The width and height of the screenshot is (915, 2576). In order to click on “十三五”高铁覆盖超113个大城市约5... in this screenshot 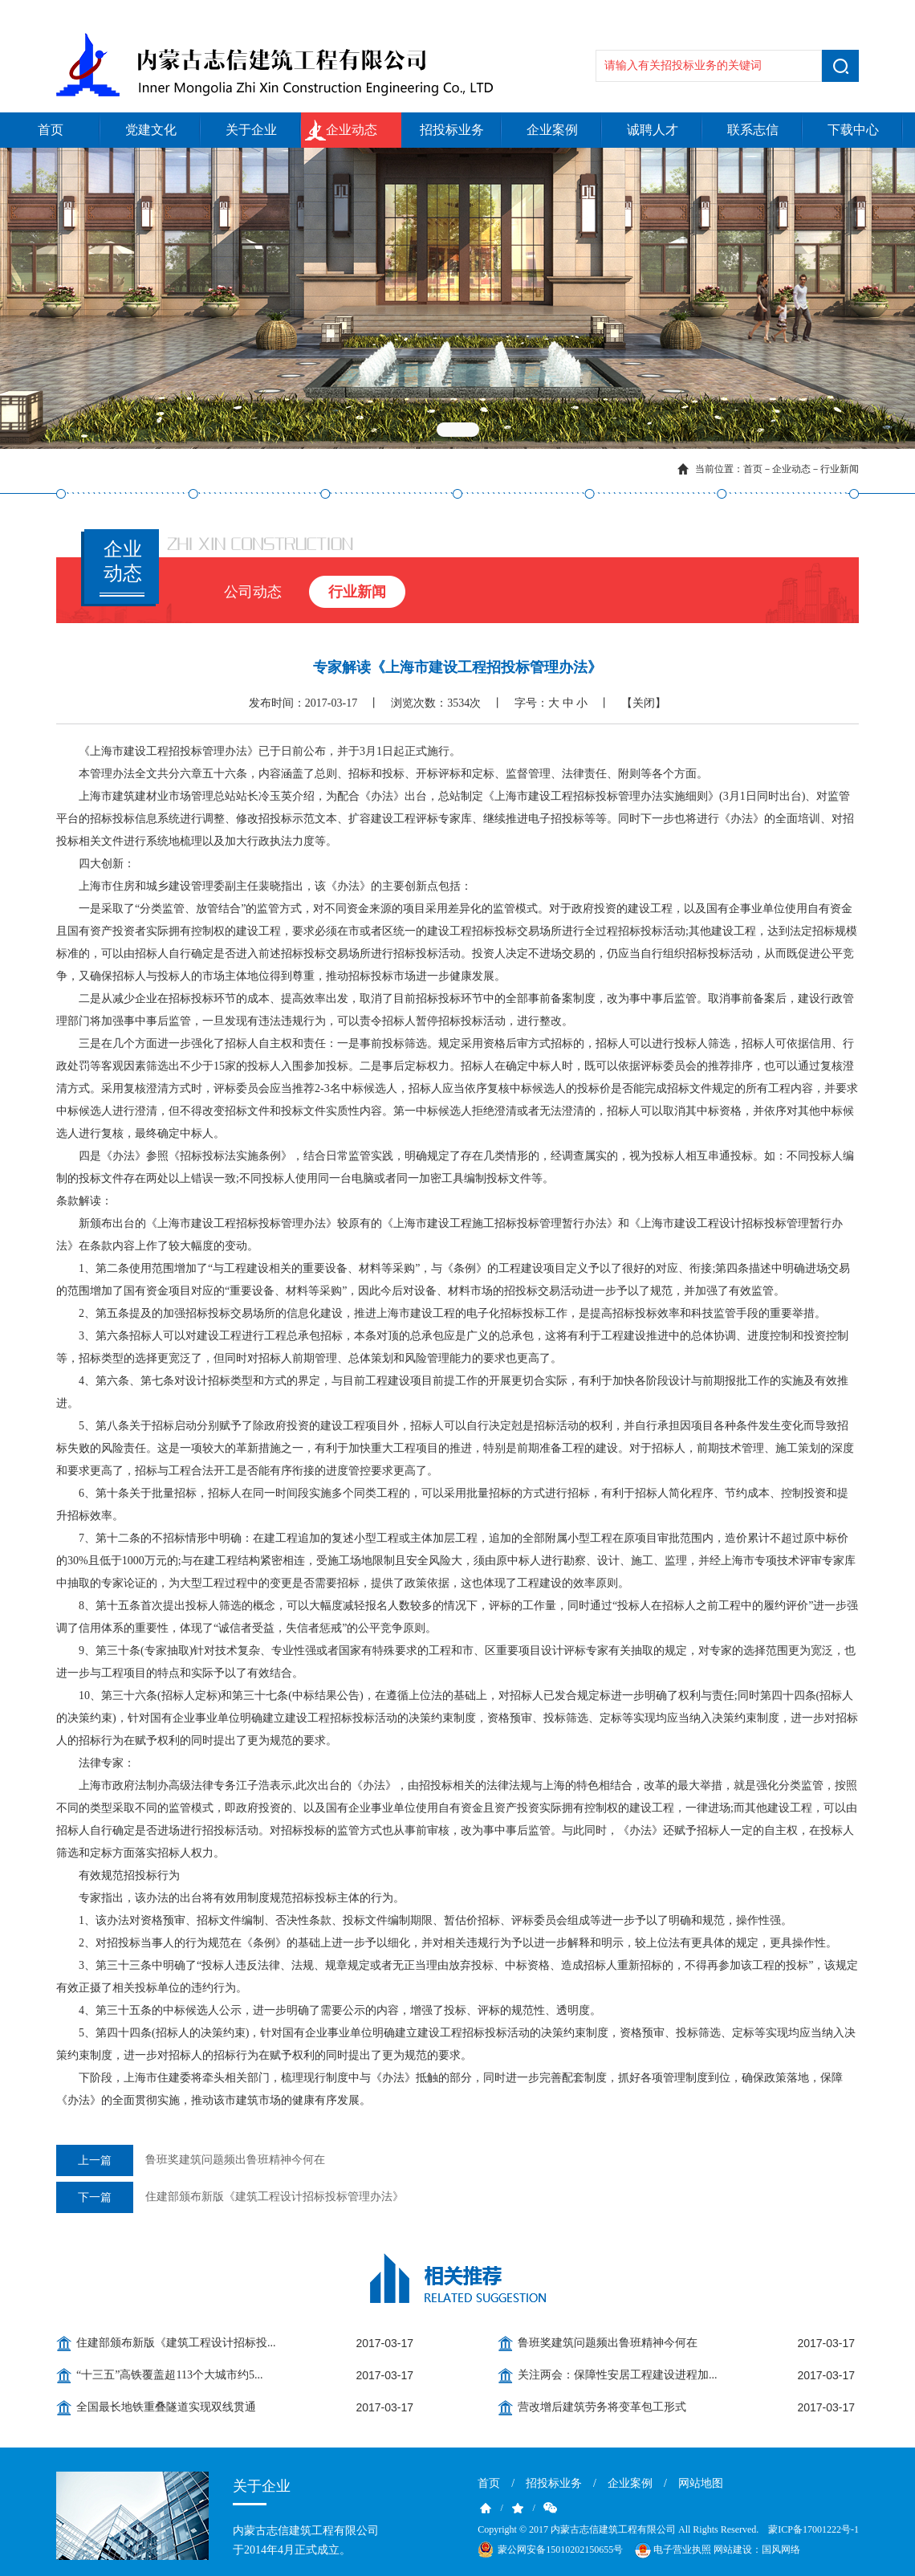, I will do `click(169, 2375)`.